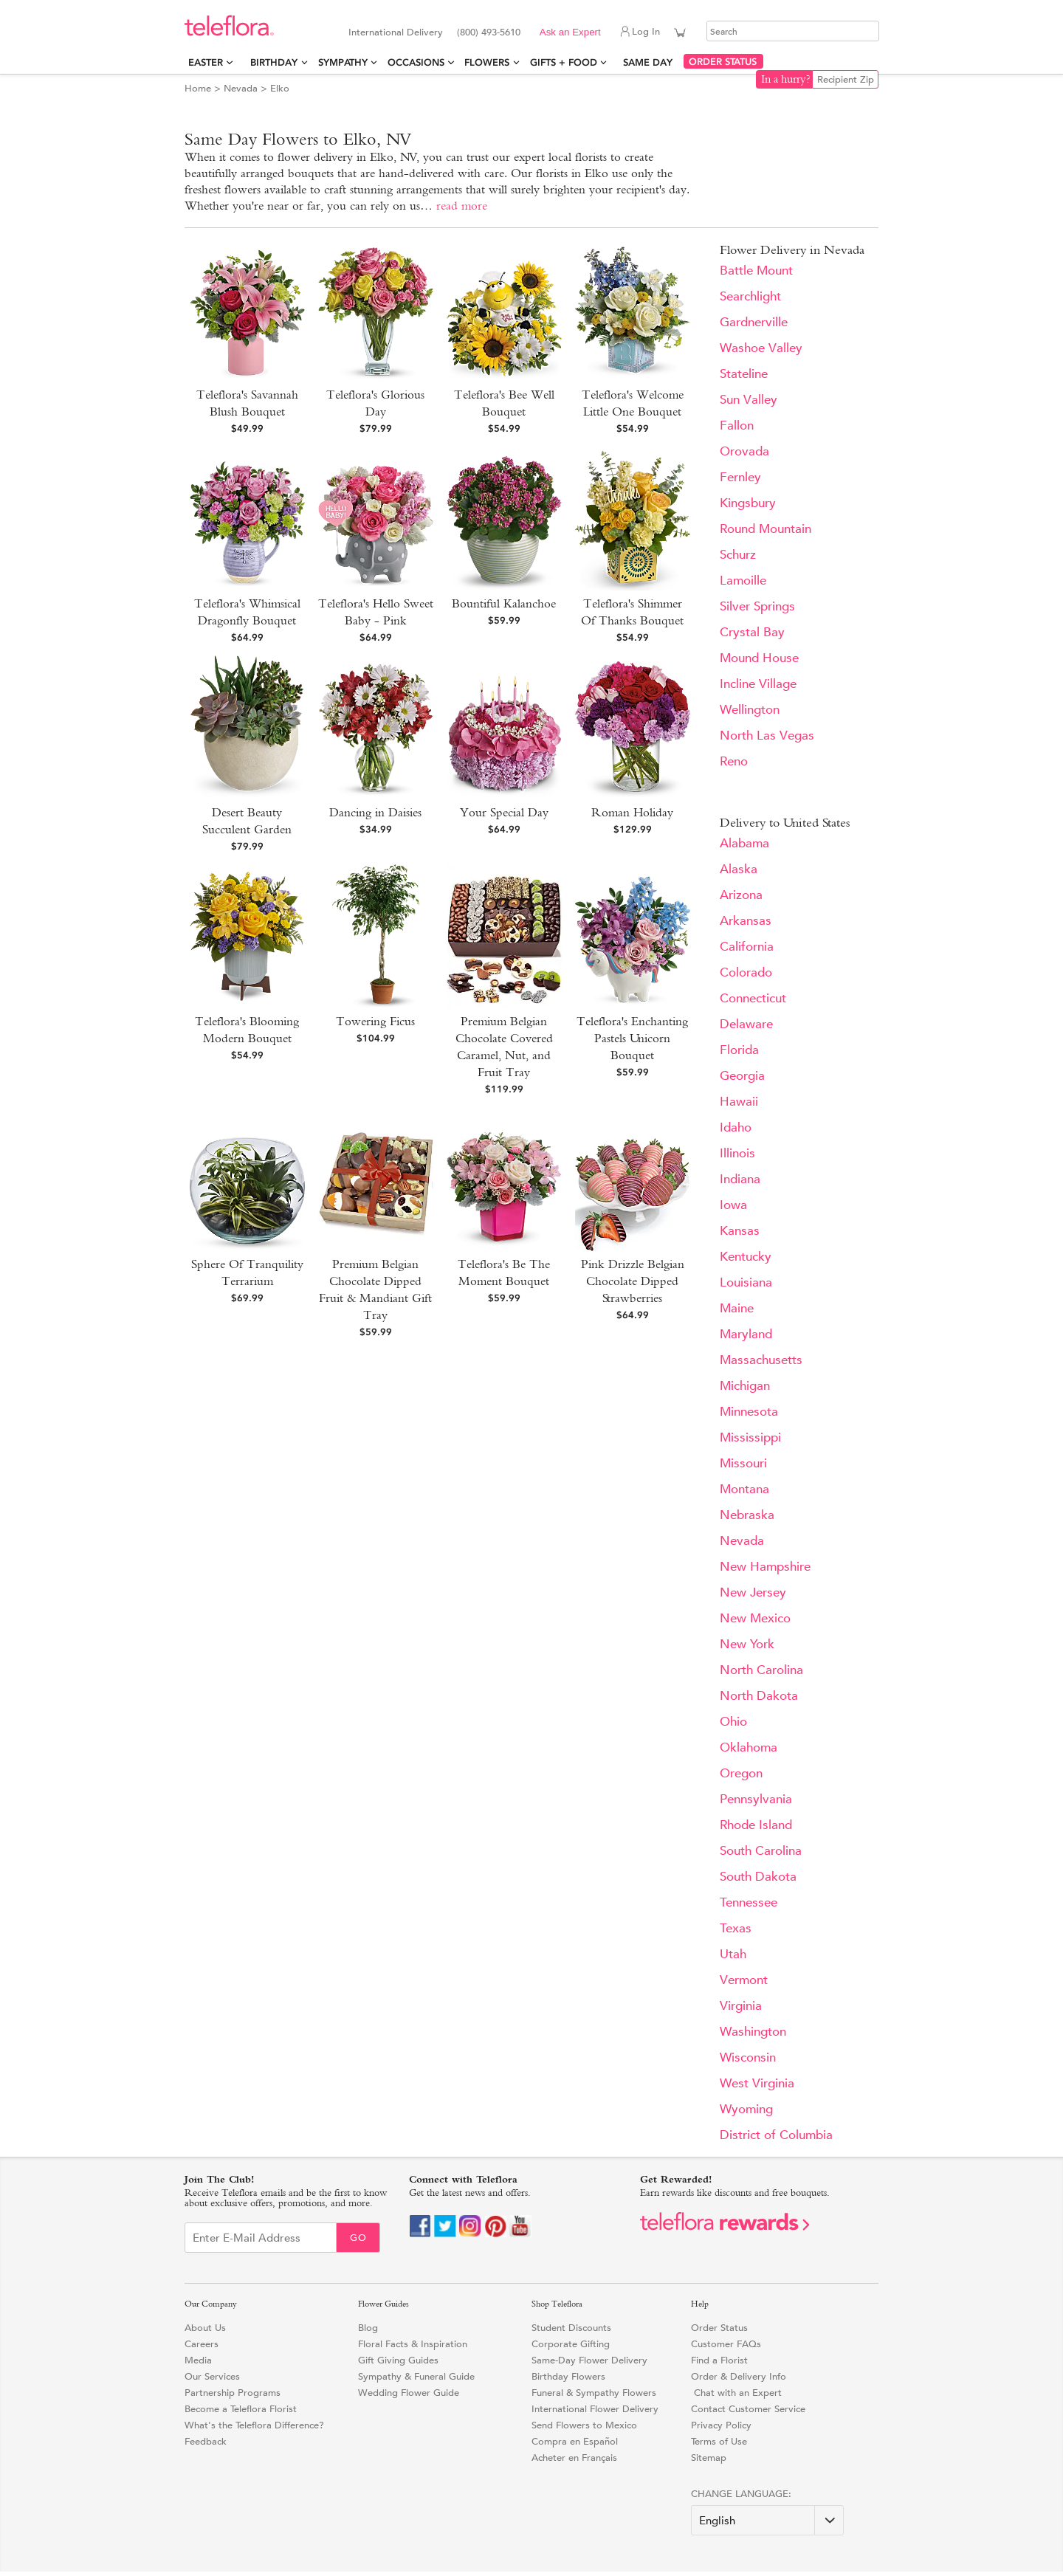 The image size is (1063, 2576). I want to click on New Hampshire, so click(765, 1566).